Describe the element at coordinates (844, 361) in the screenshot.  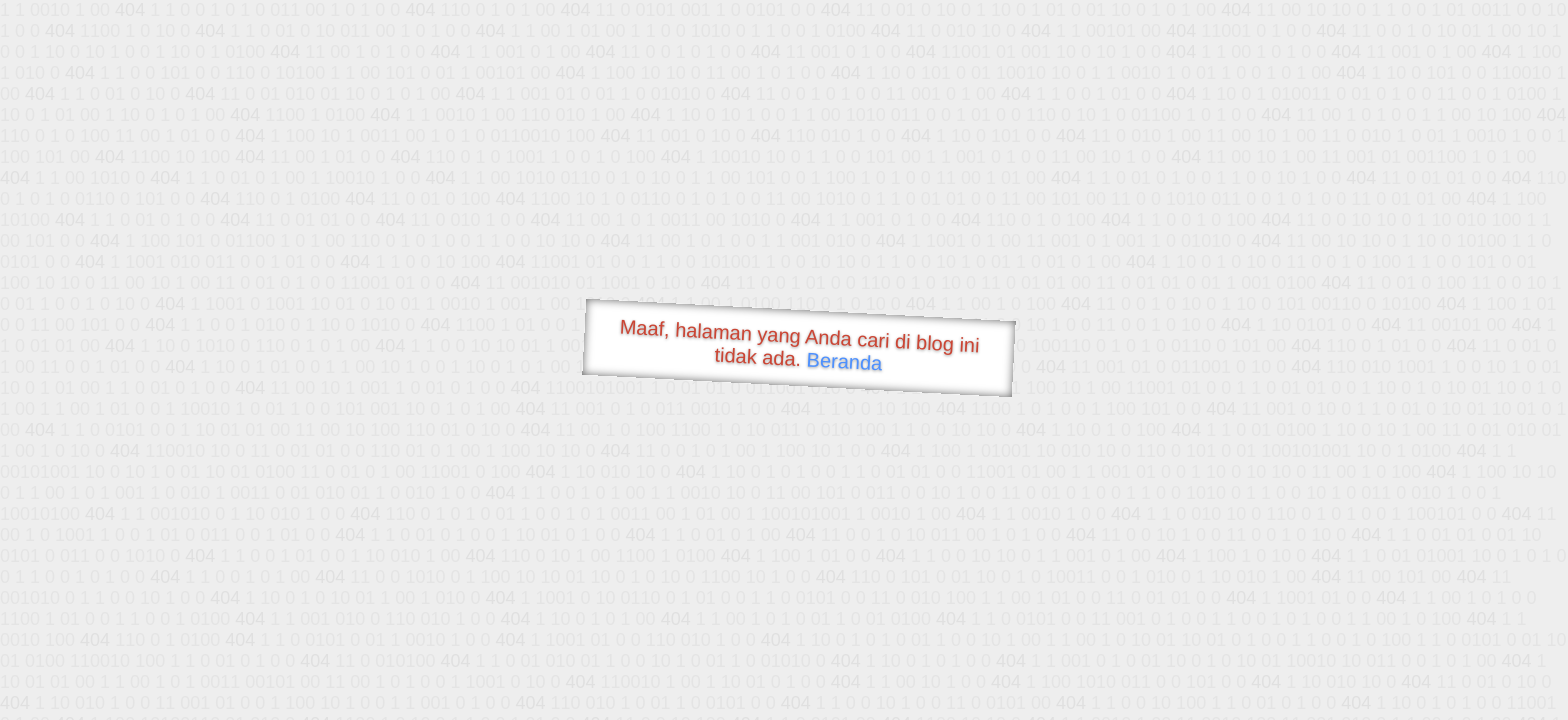
I see `Beranda` at that location.